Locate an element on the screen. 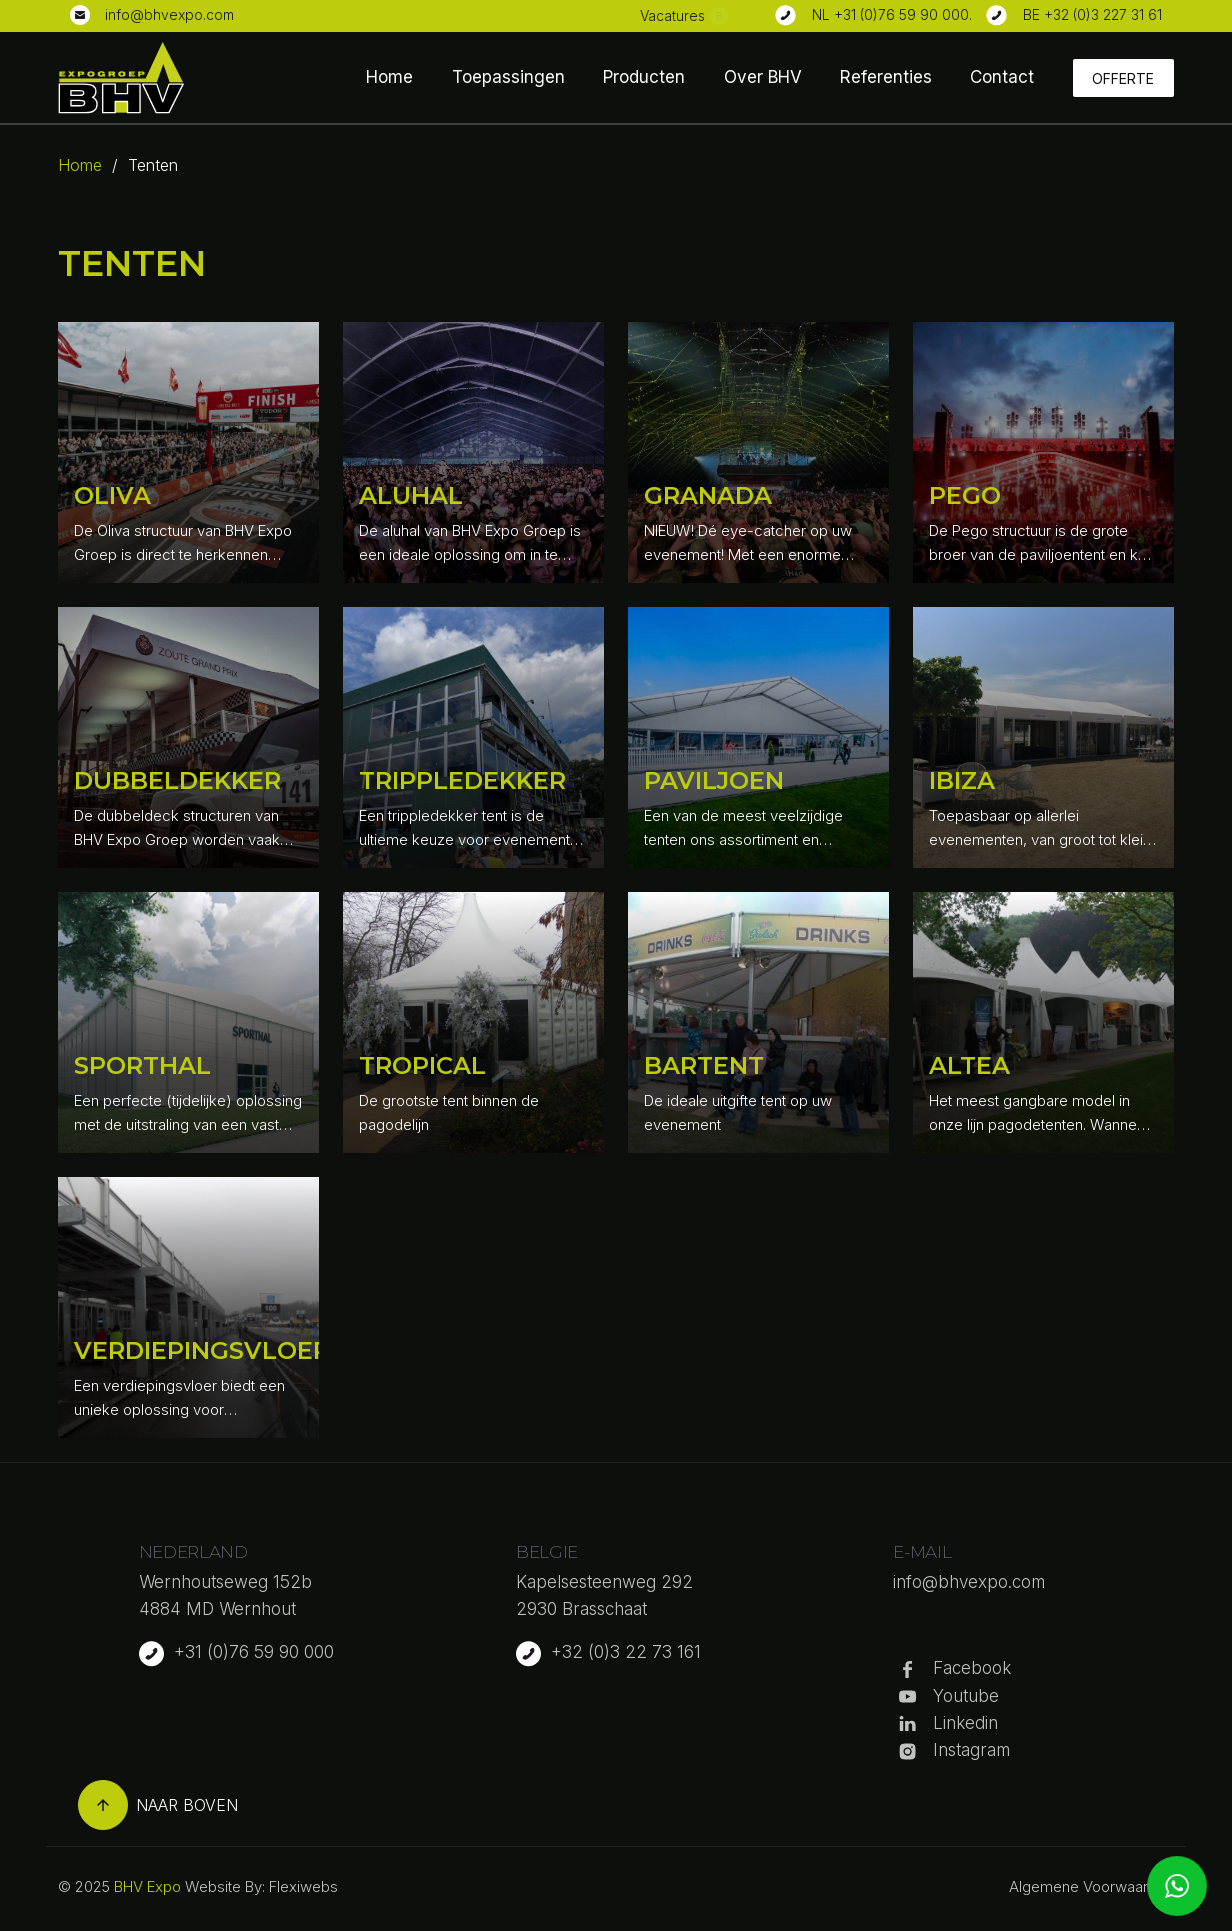 This screenshot has height=1931, width=1232. Tenten is located at coordinates (153, 165).